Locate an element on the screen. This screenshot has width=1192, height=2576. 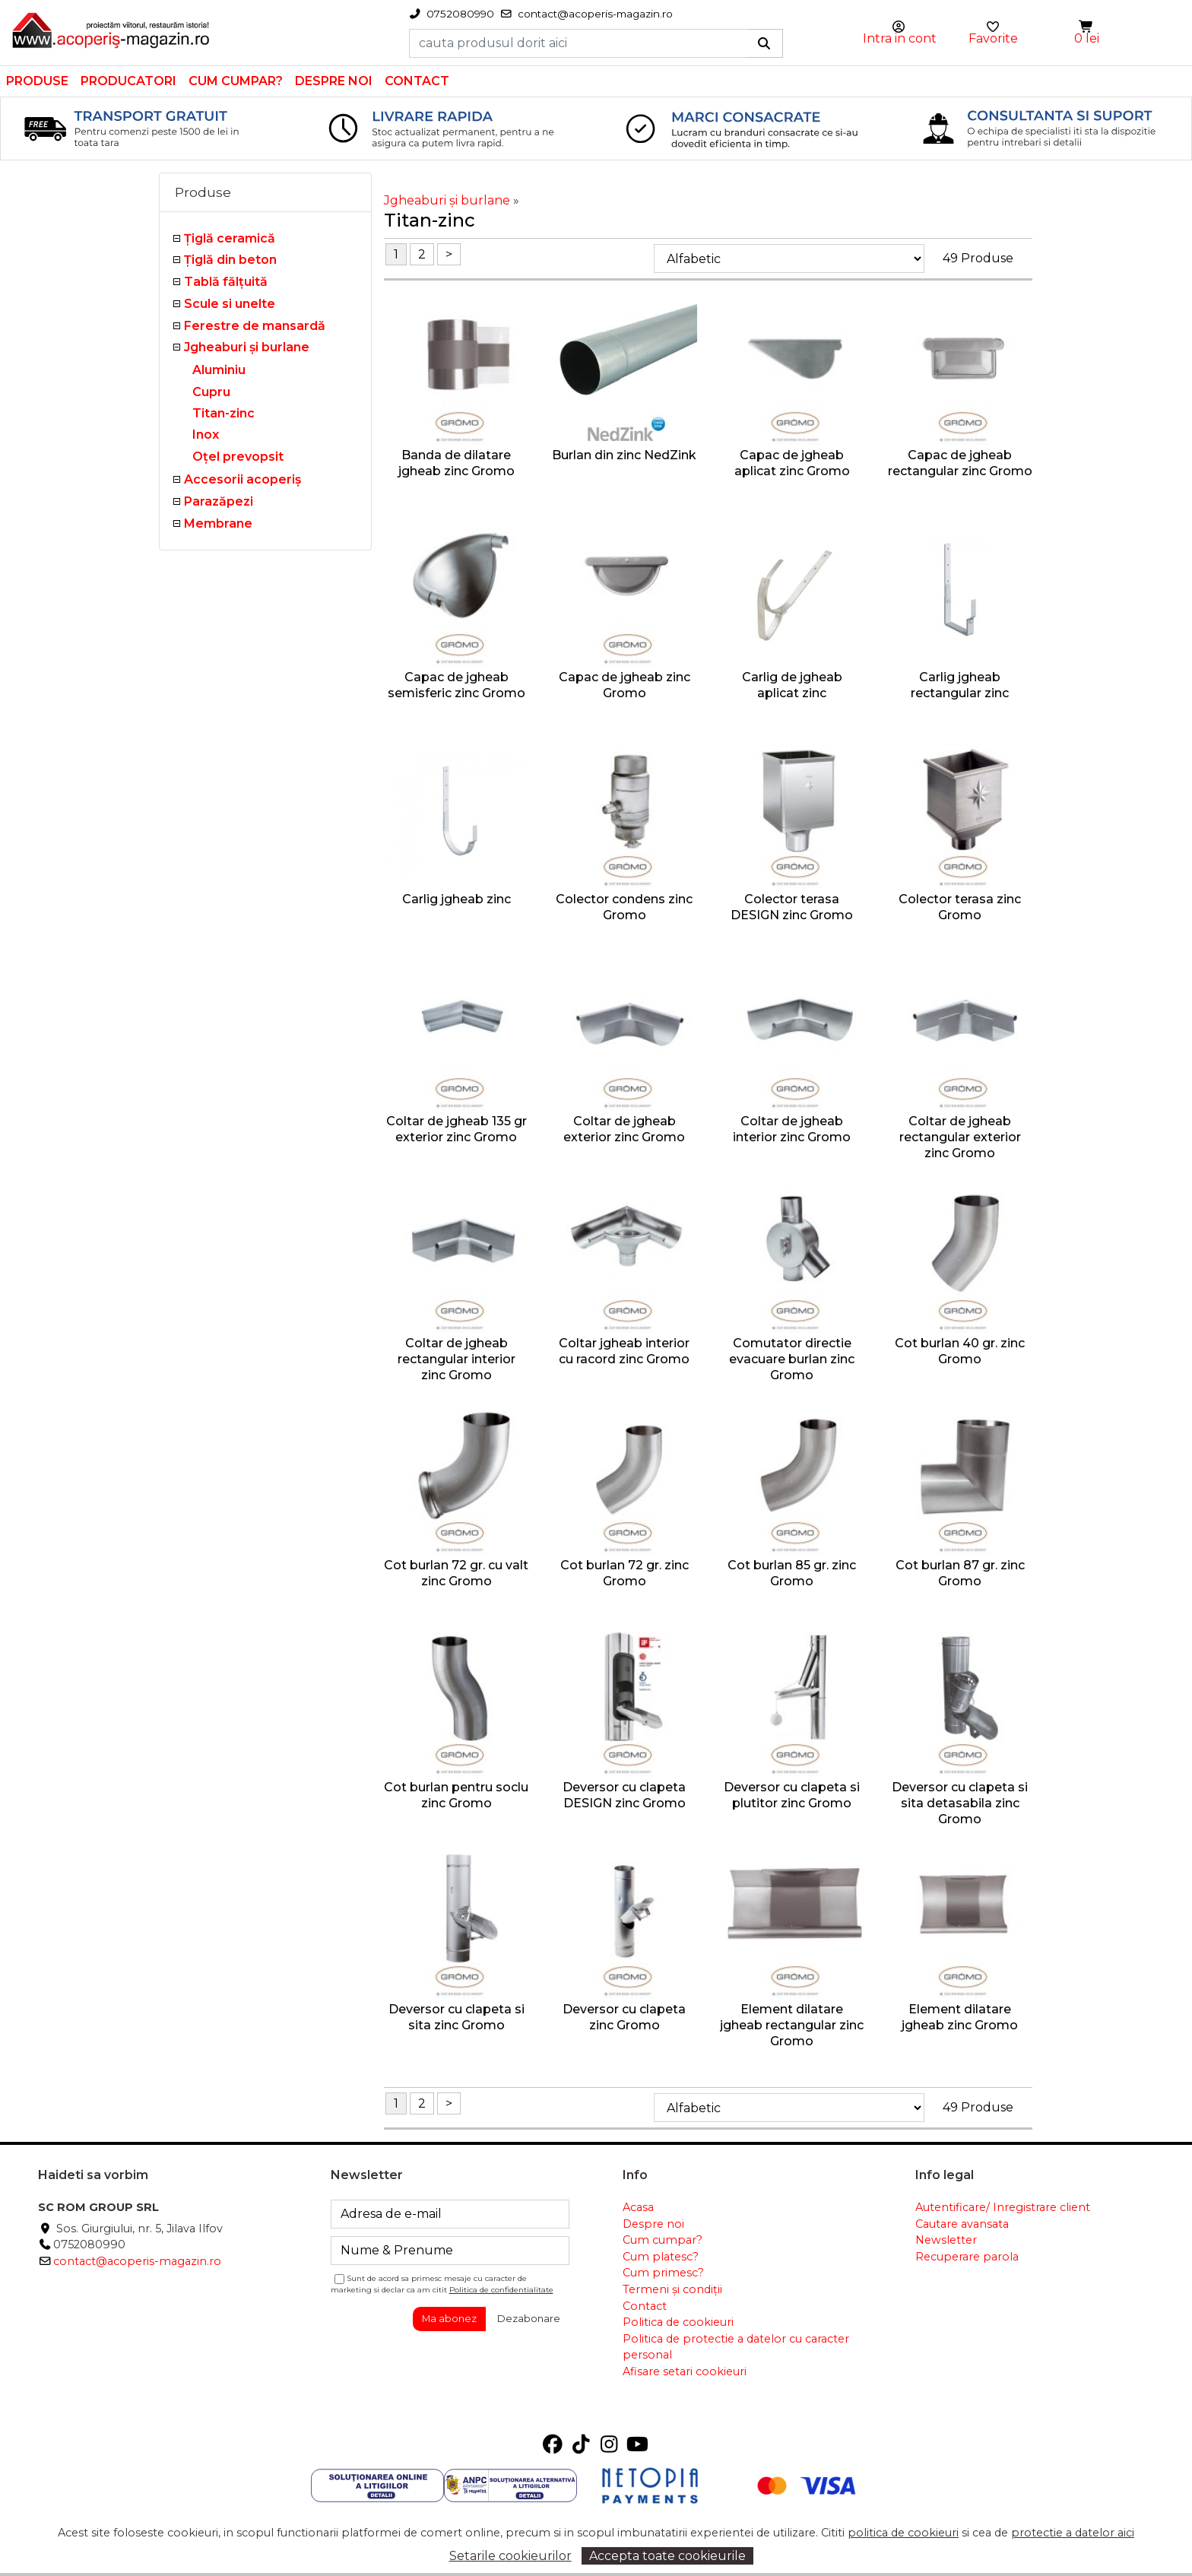
Coltar de jgheab exterior zinc Gromo is located at coordinates (624, 1129).